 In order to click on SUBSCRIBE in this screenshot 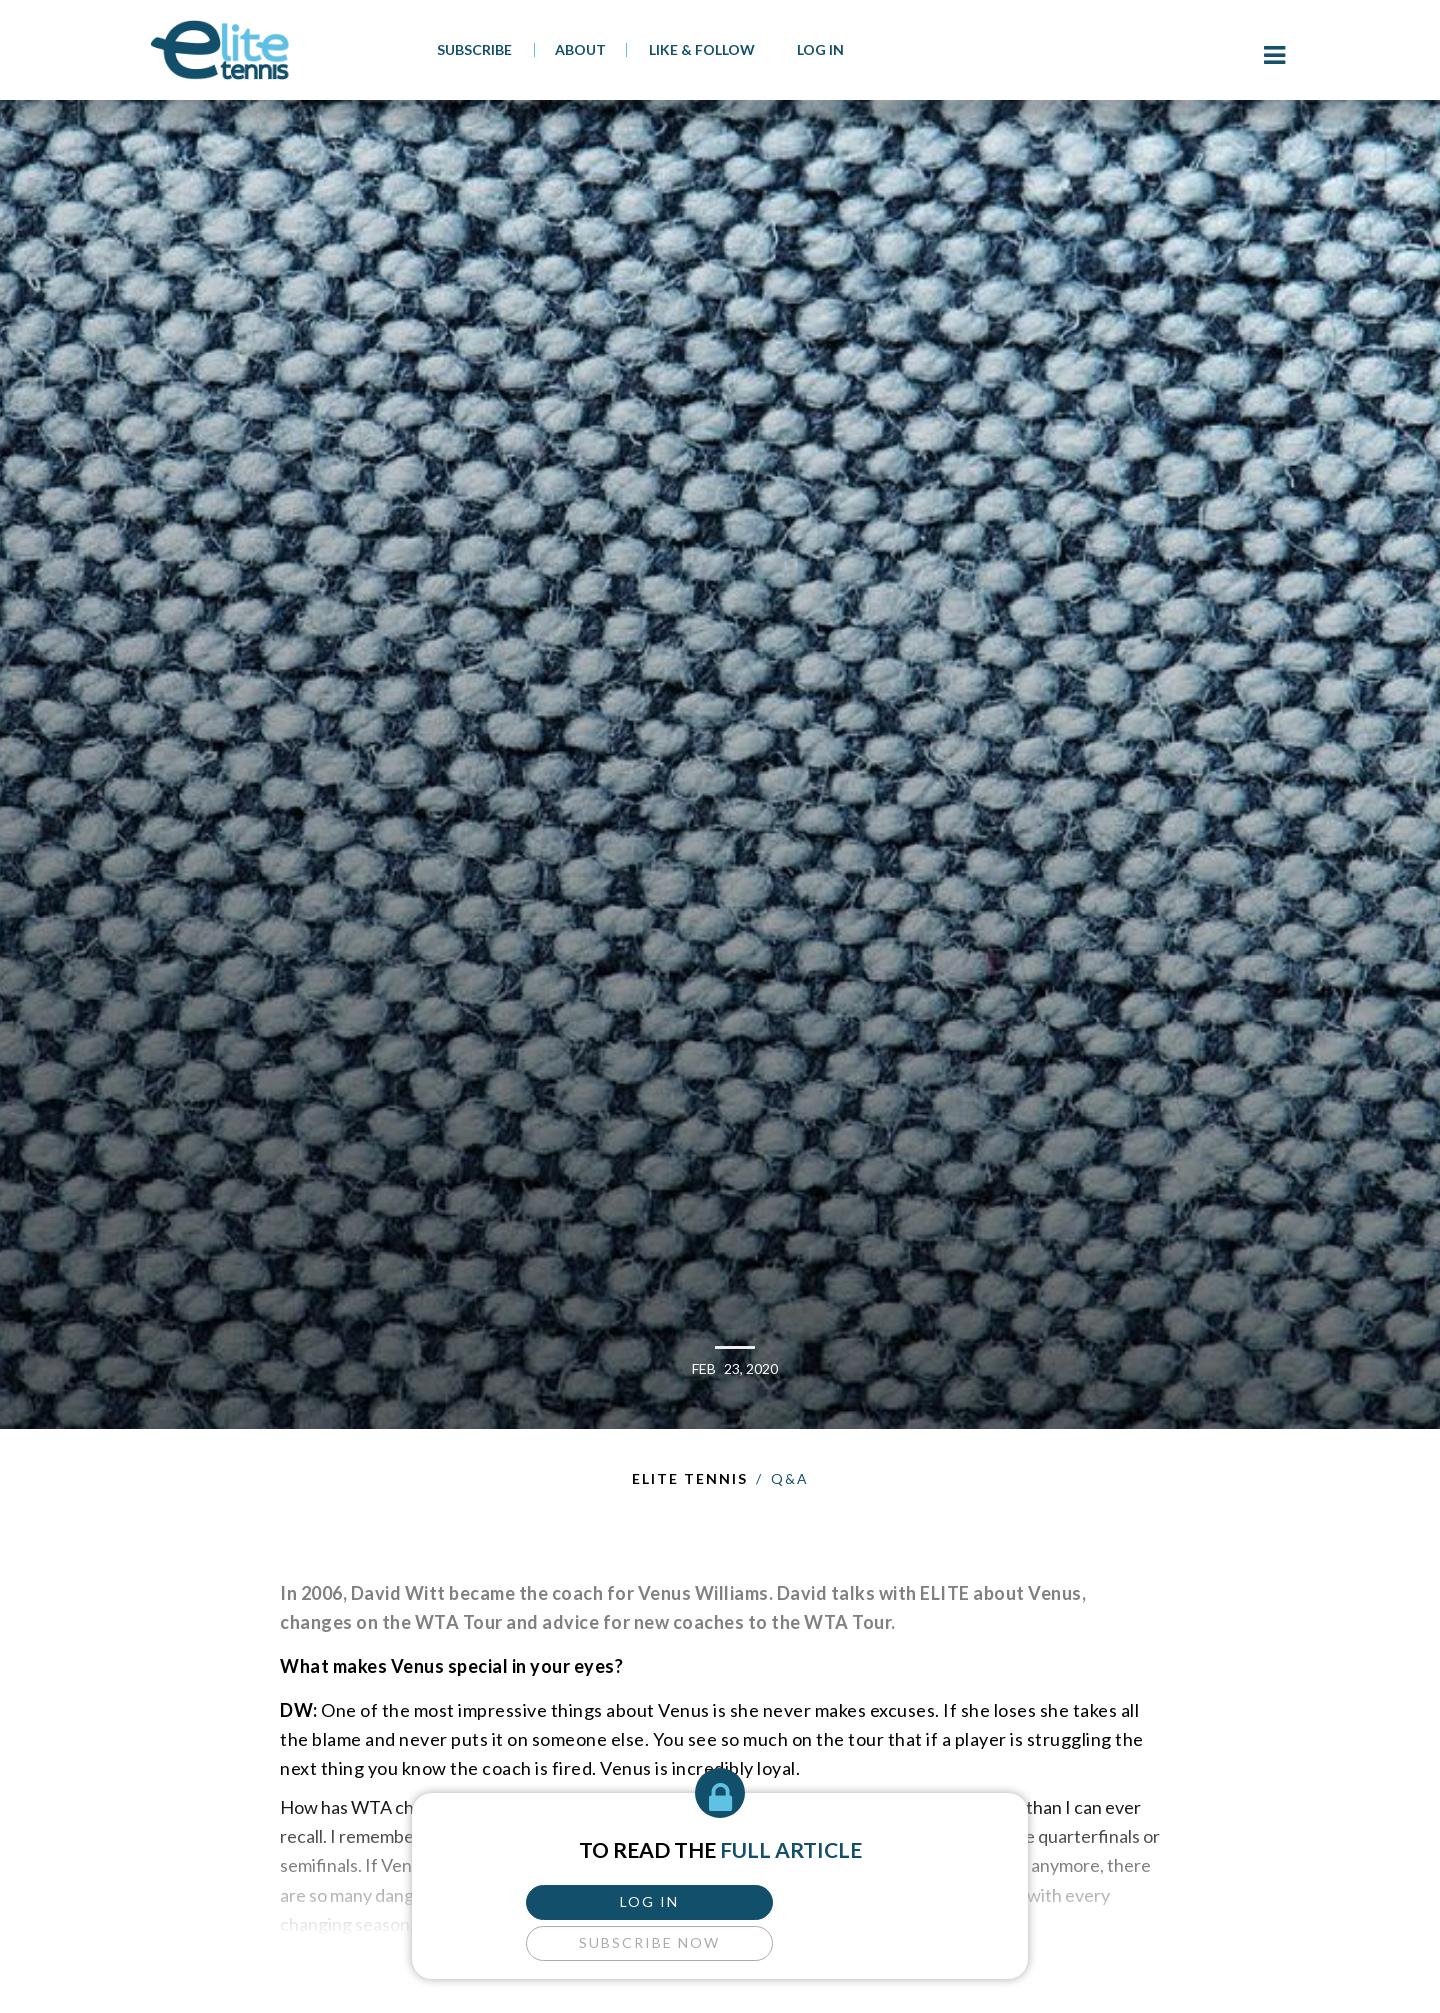, I will do `click(474, 50)`.